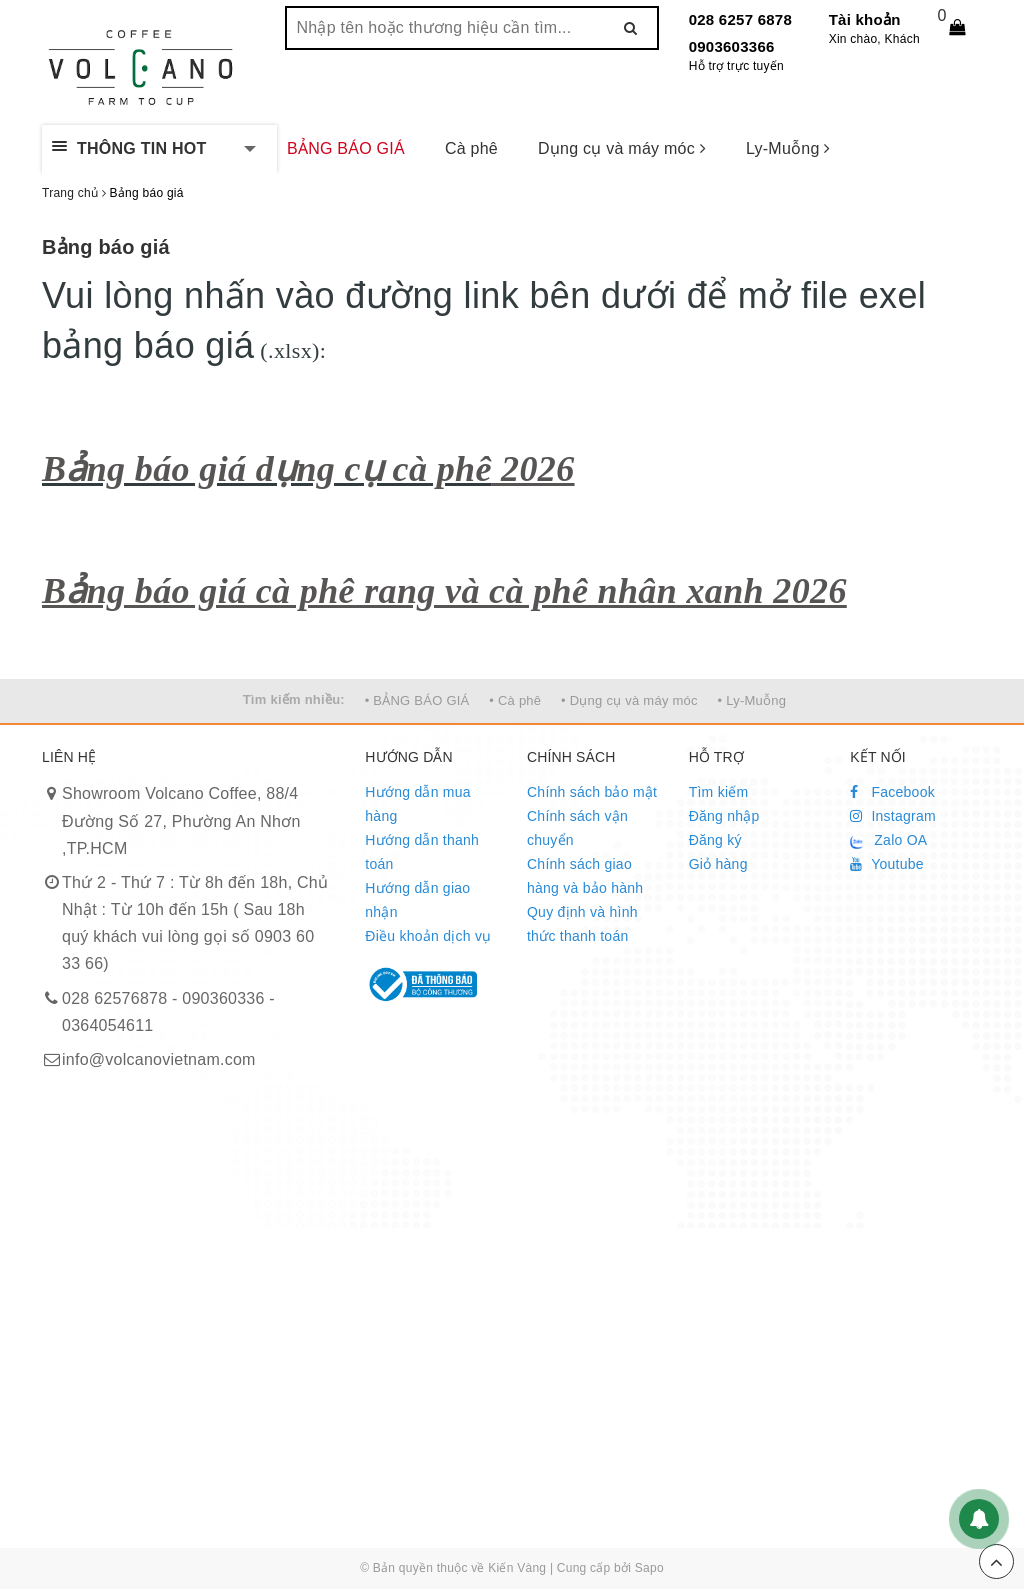 This screenshot has width=1024, height=1589. Describe the element at coordinates (649, 1568) in the screenshot. I see `Sapo` at that location.